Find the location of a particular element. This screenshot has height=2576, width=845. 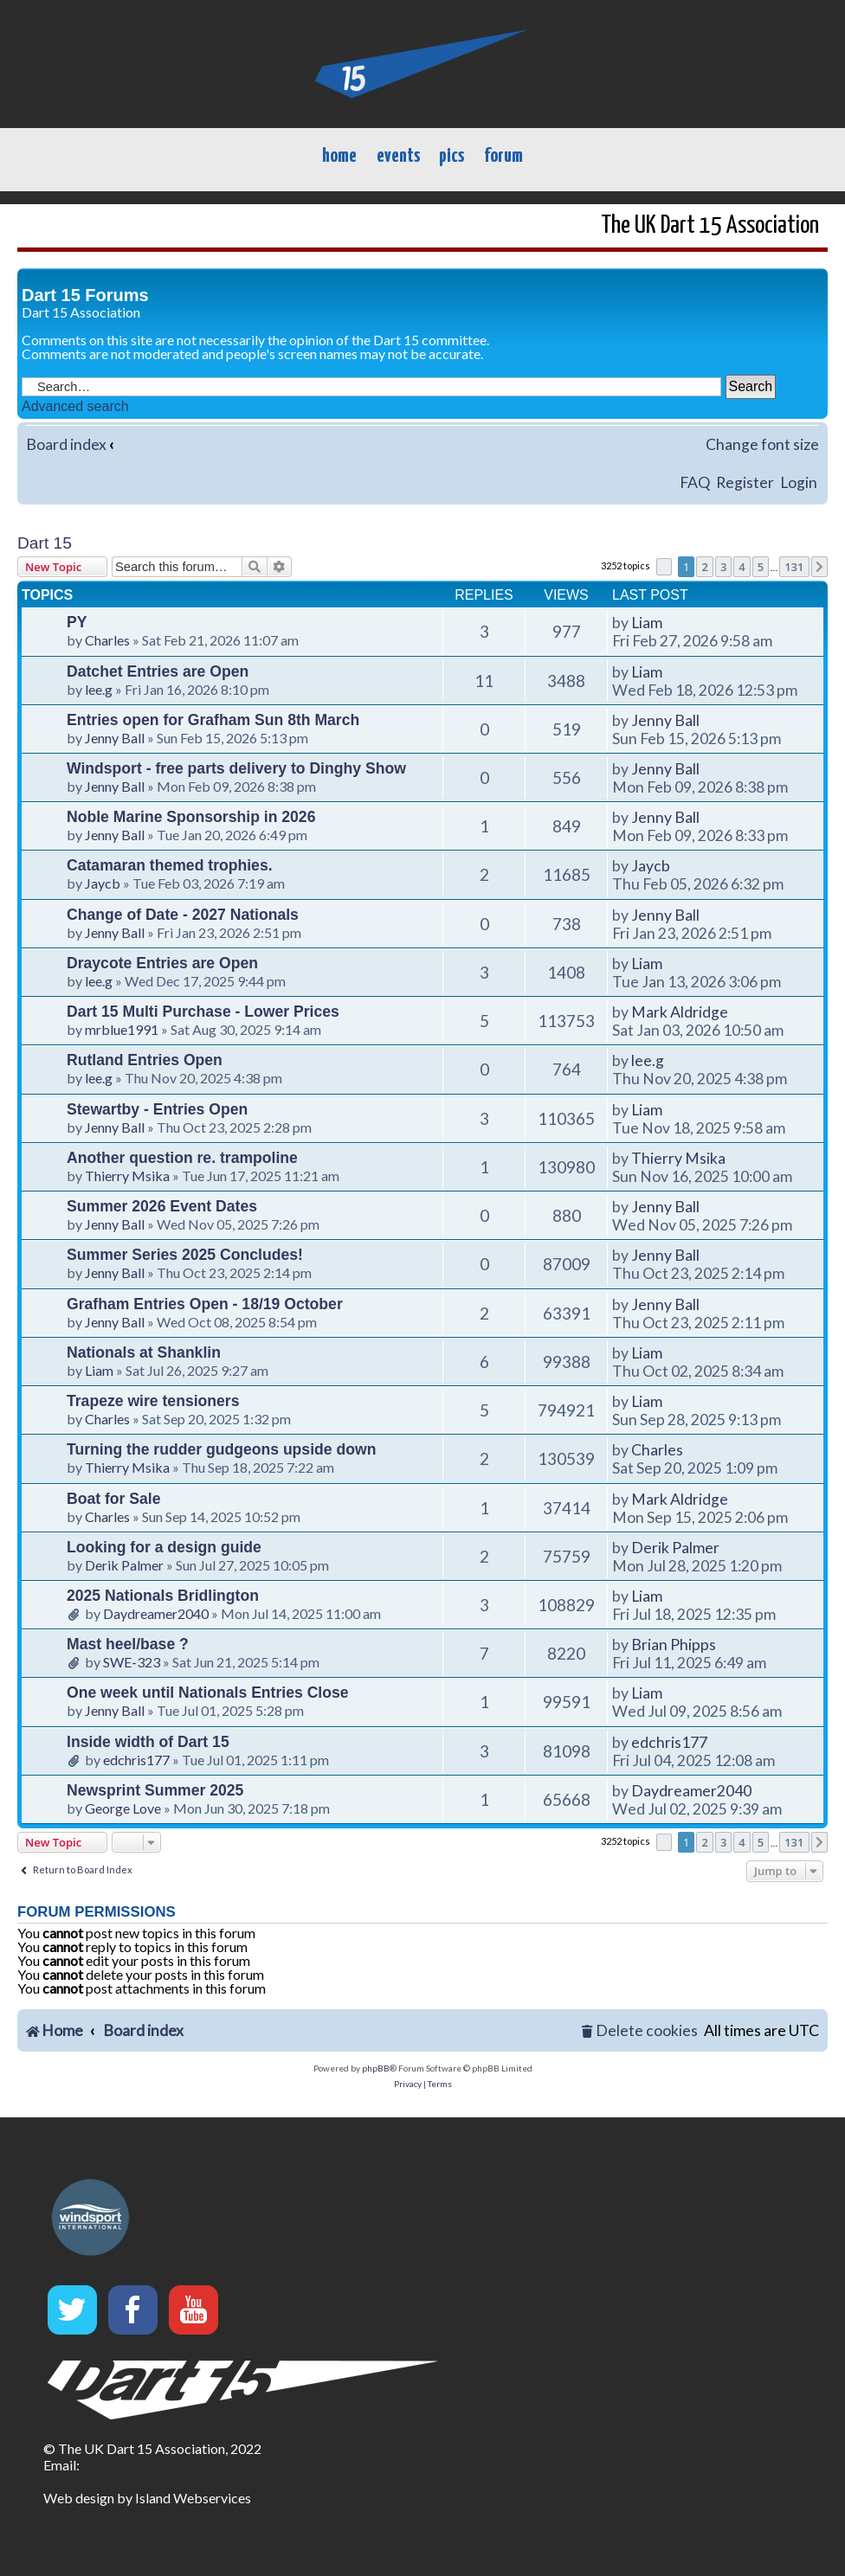

Turning the rudder gudgeons upside down is located at coordinates (221, 1449).